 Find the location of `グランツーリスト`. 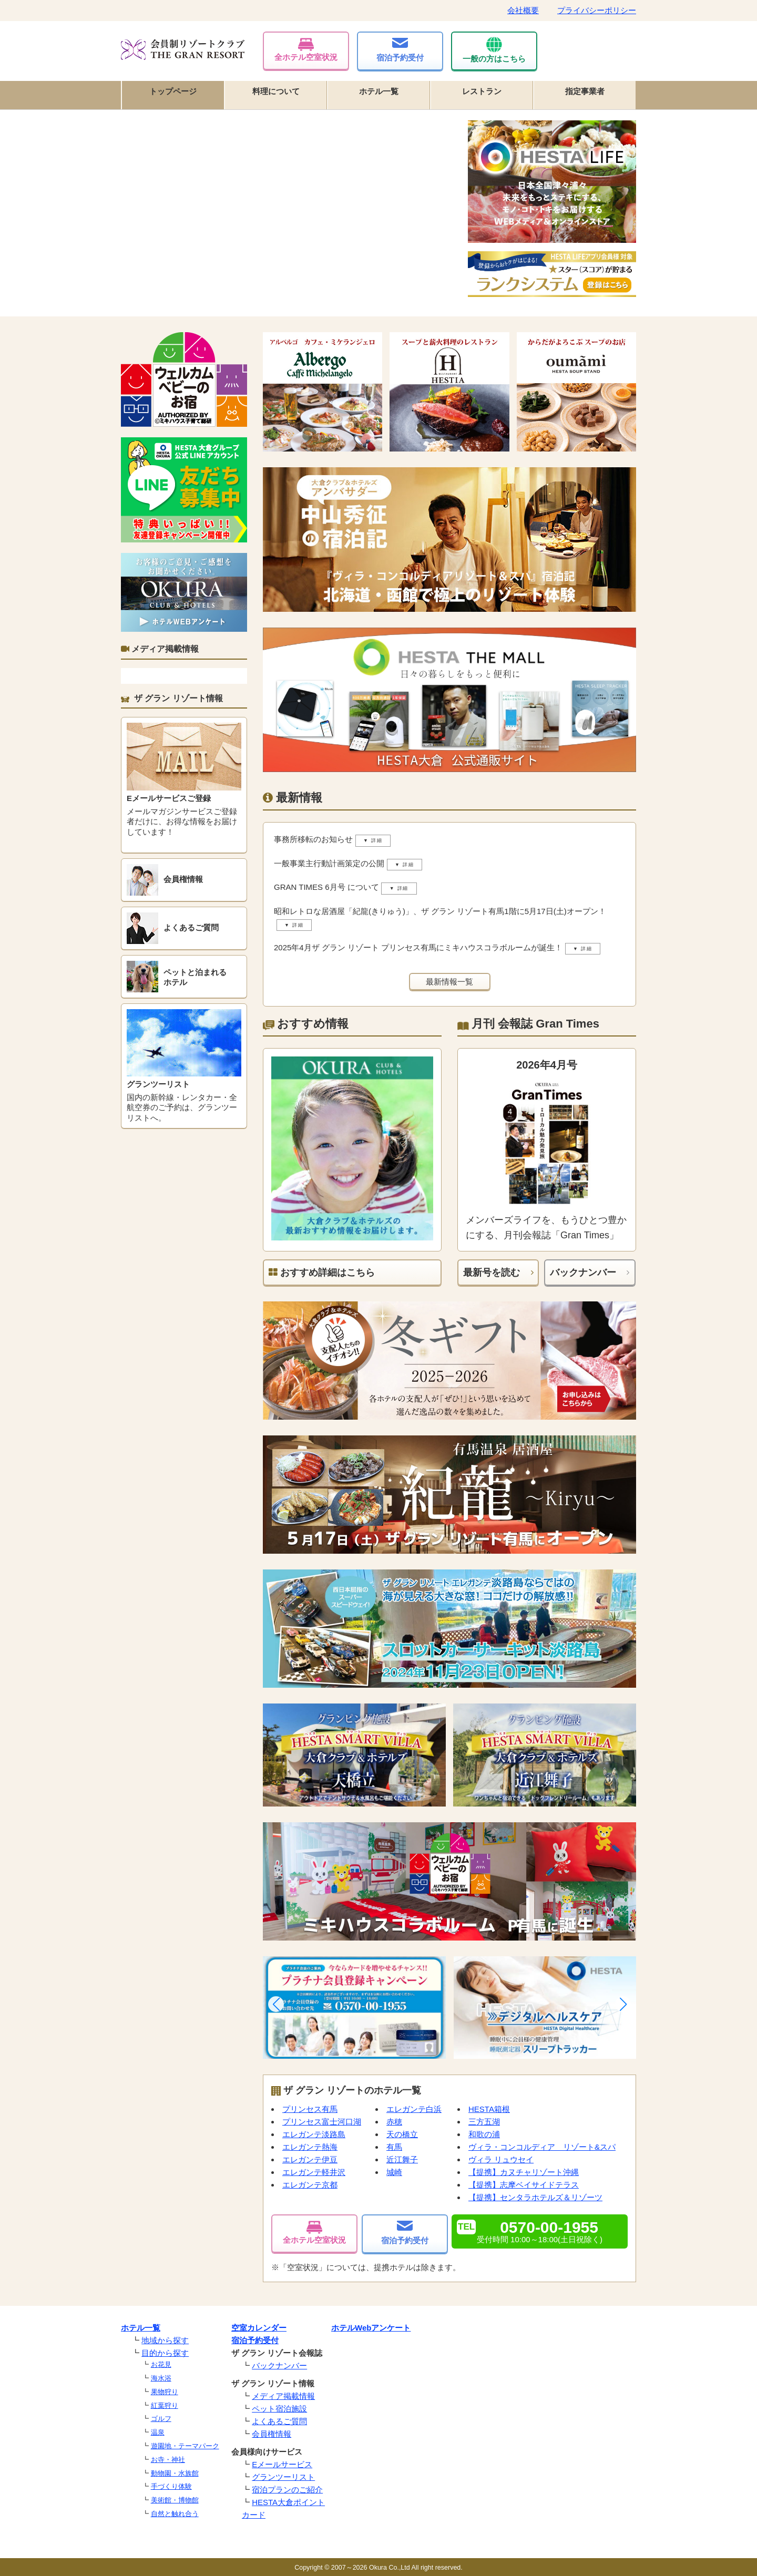

グランツーリスト is located at coordinates (283, 2476).